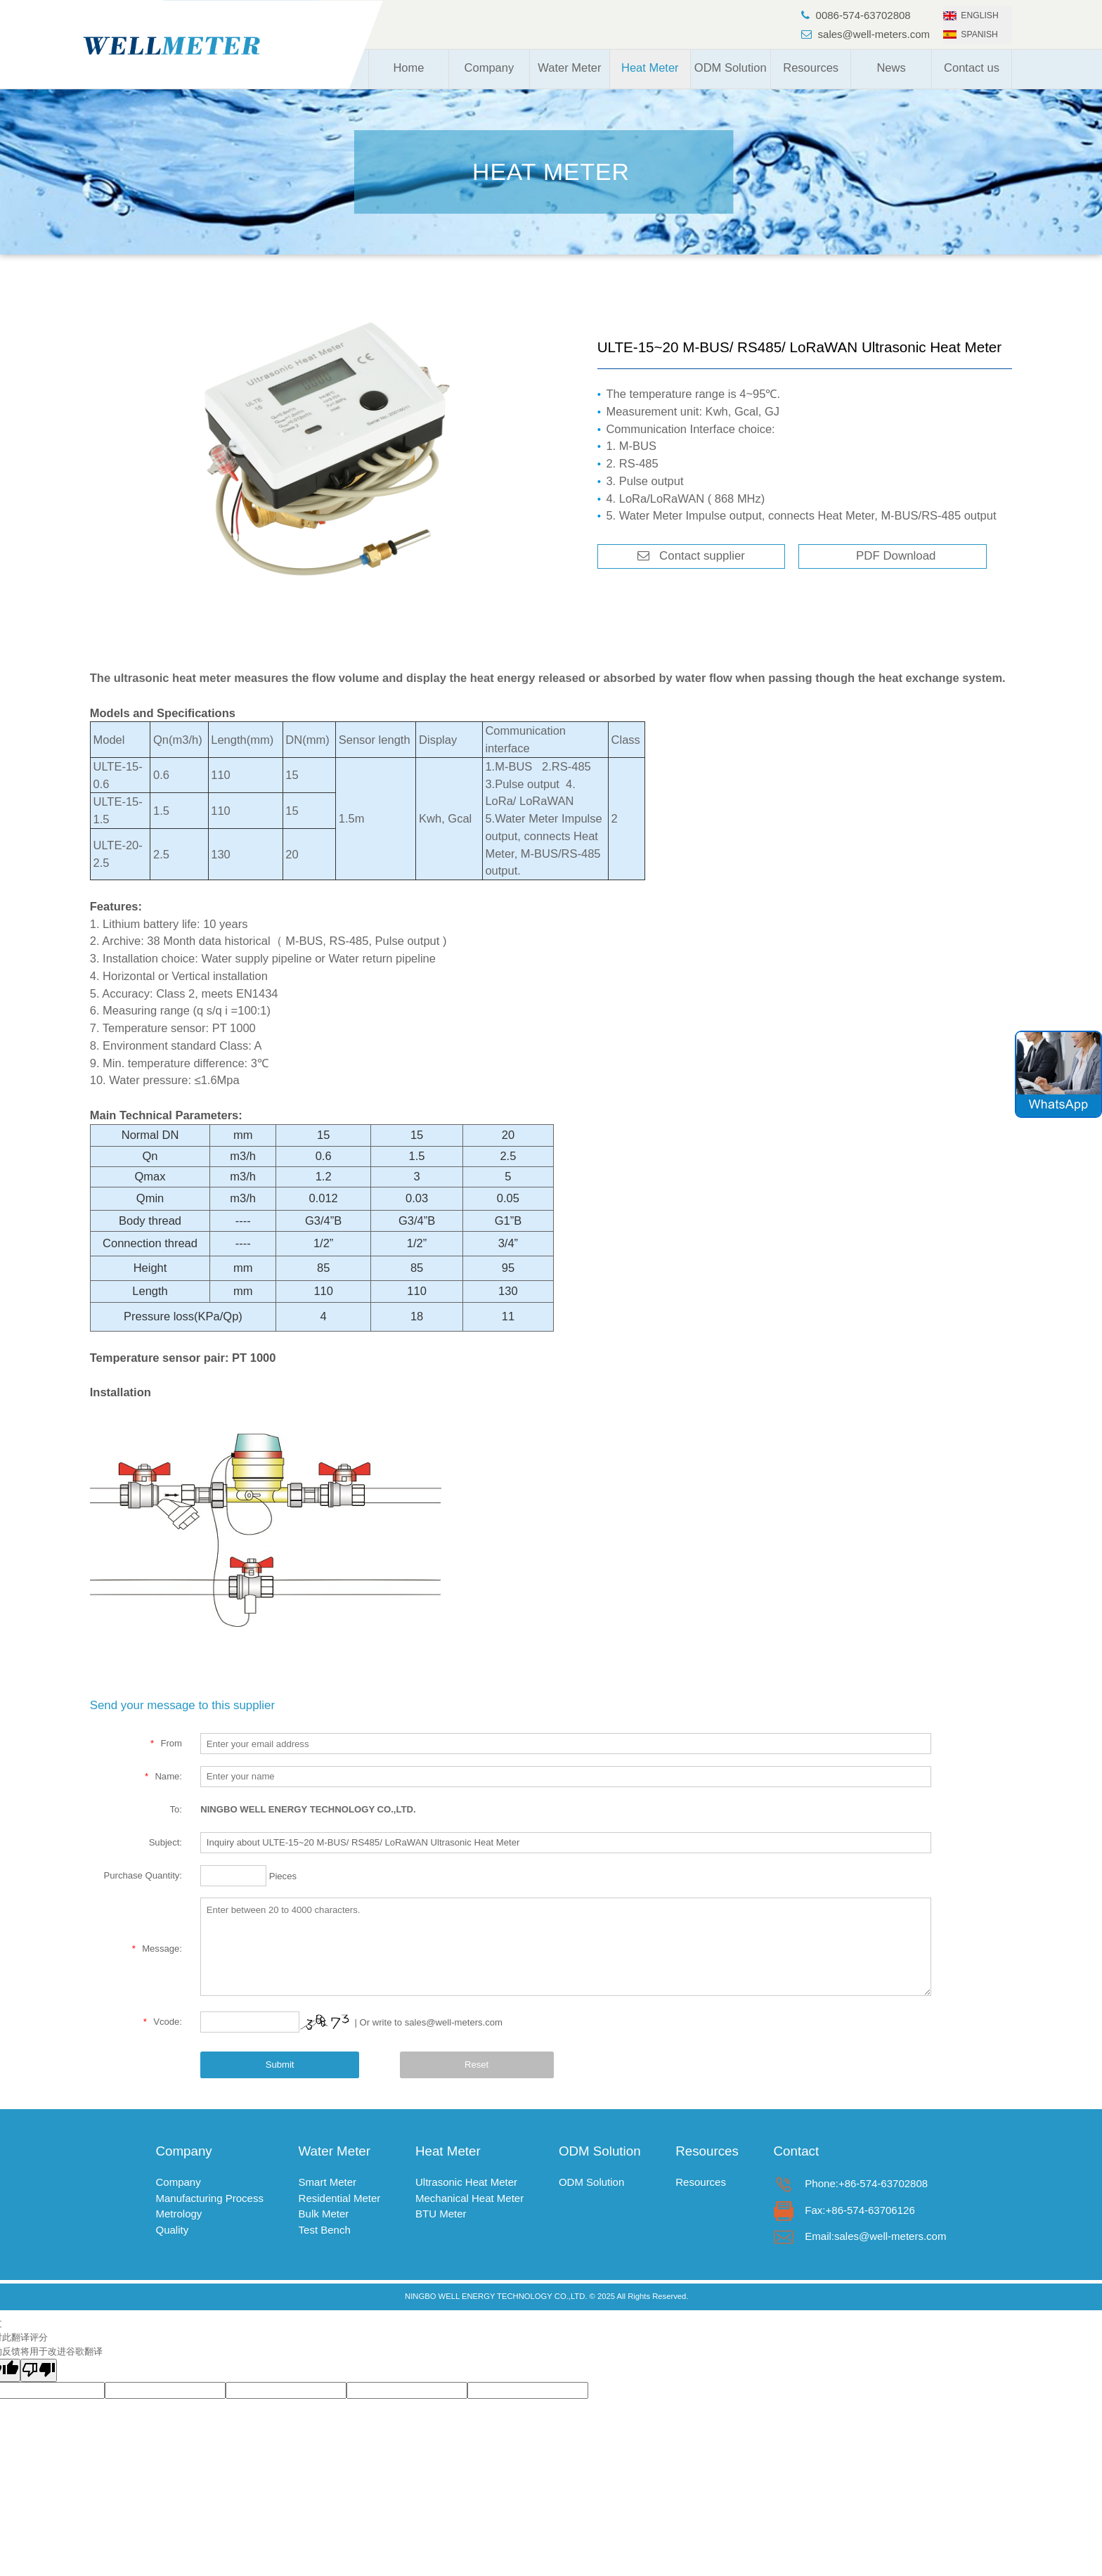  What do you see at coordinates (179, 2214) in the screenshot?
I see `Metrology` at bounding box center [179, 2214].